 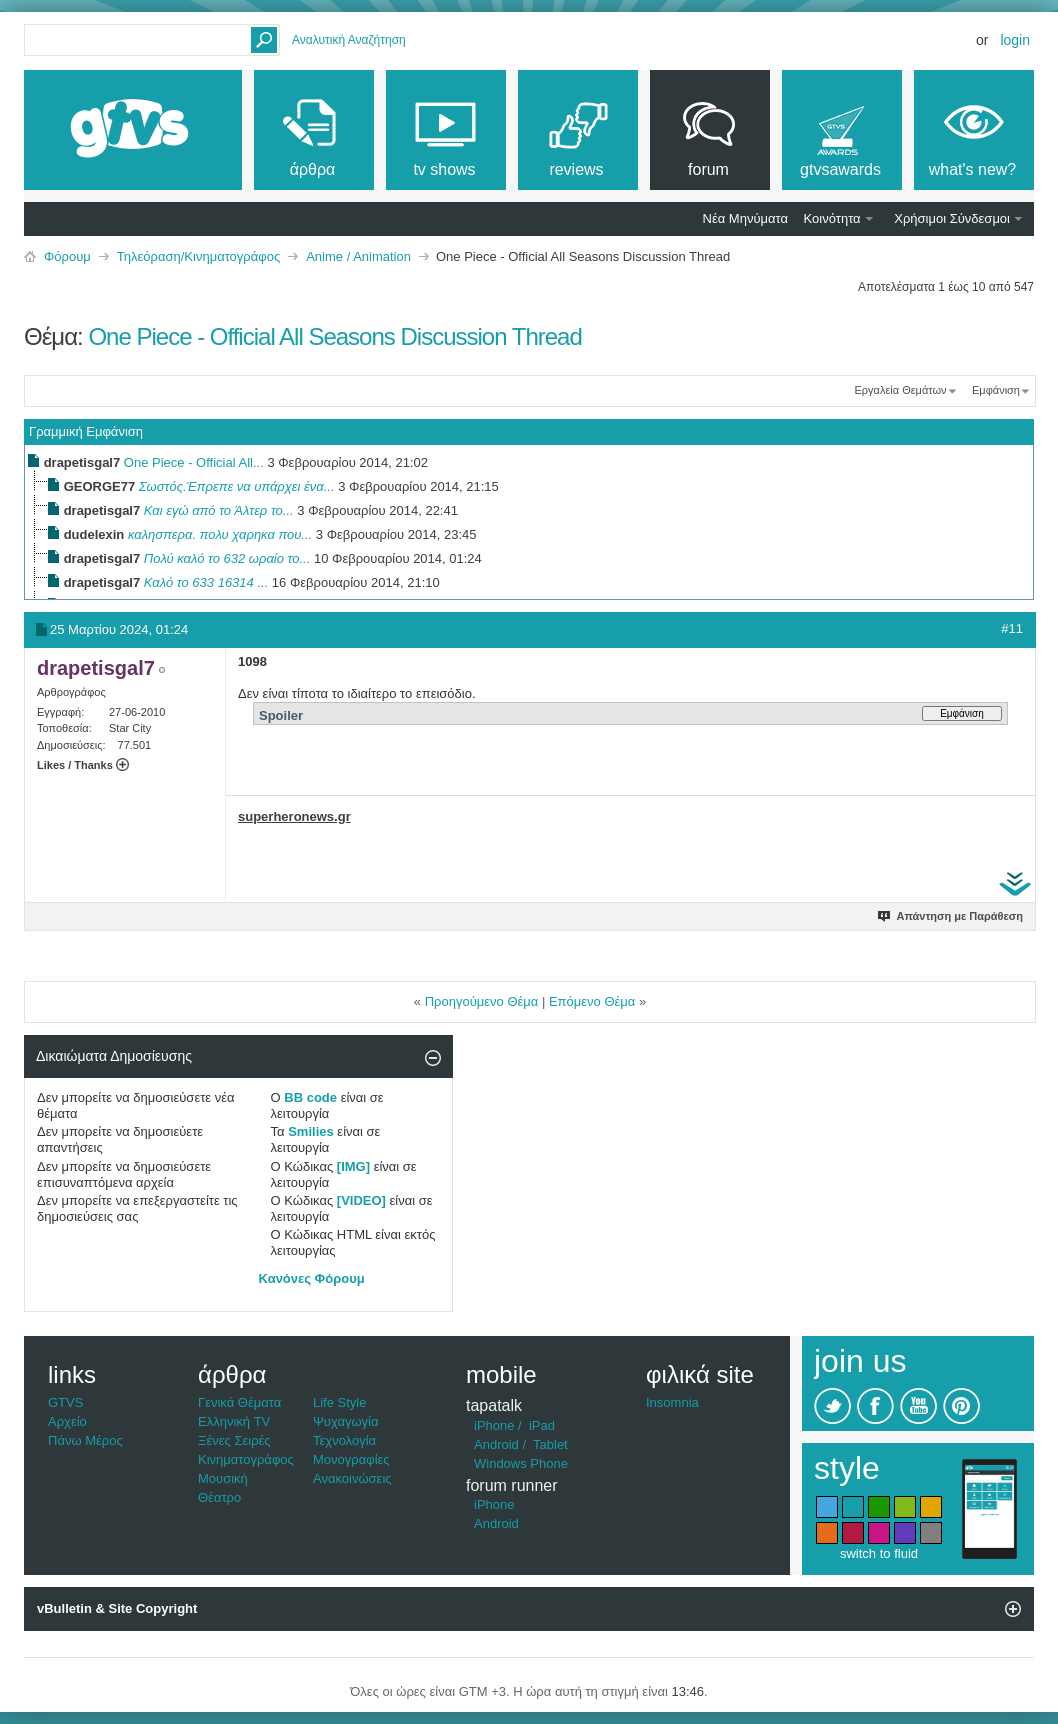 I want to click on Insomnia, so click(x=672, y=1402).